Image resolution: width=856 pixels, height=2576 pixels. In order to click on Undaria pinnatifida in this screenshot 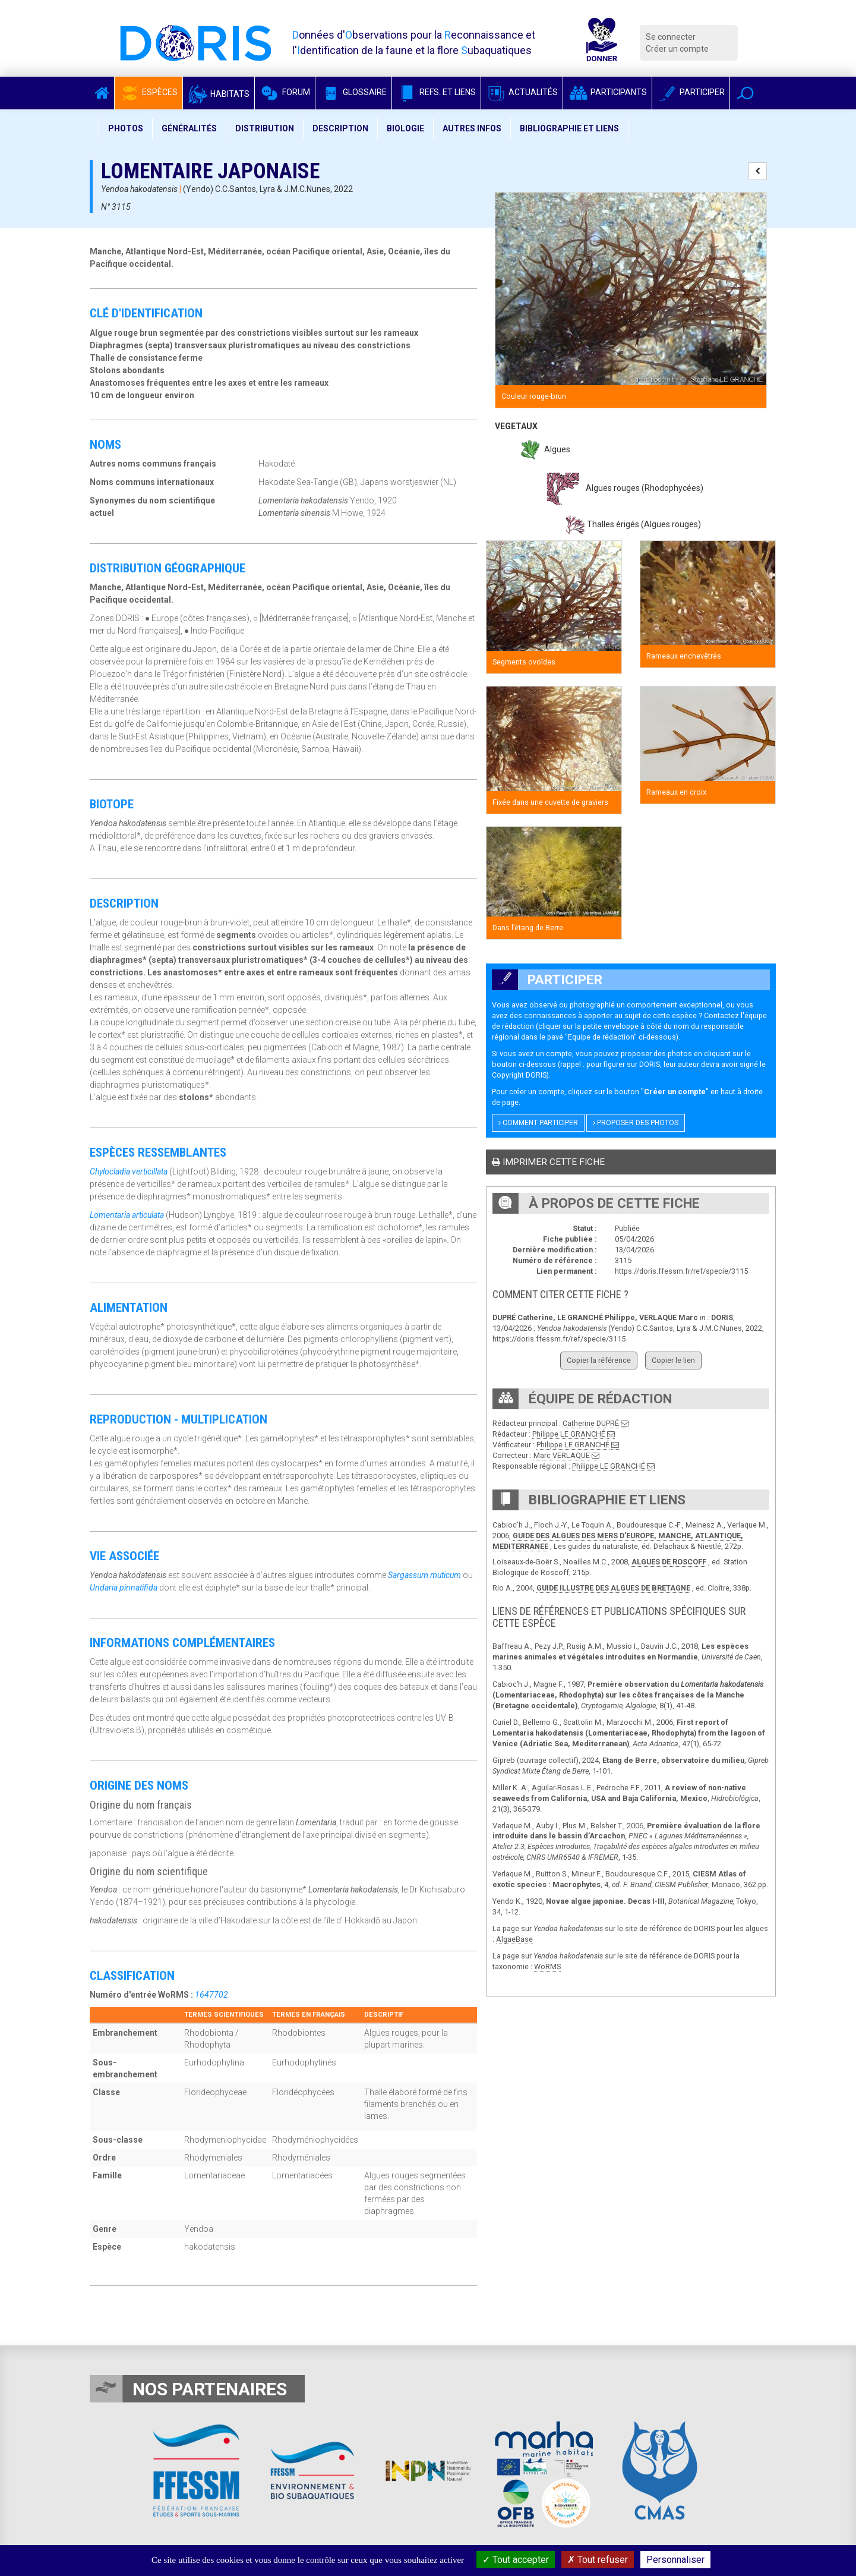, I will do `click(123, 1587)`.